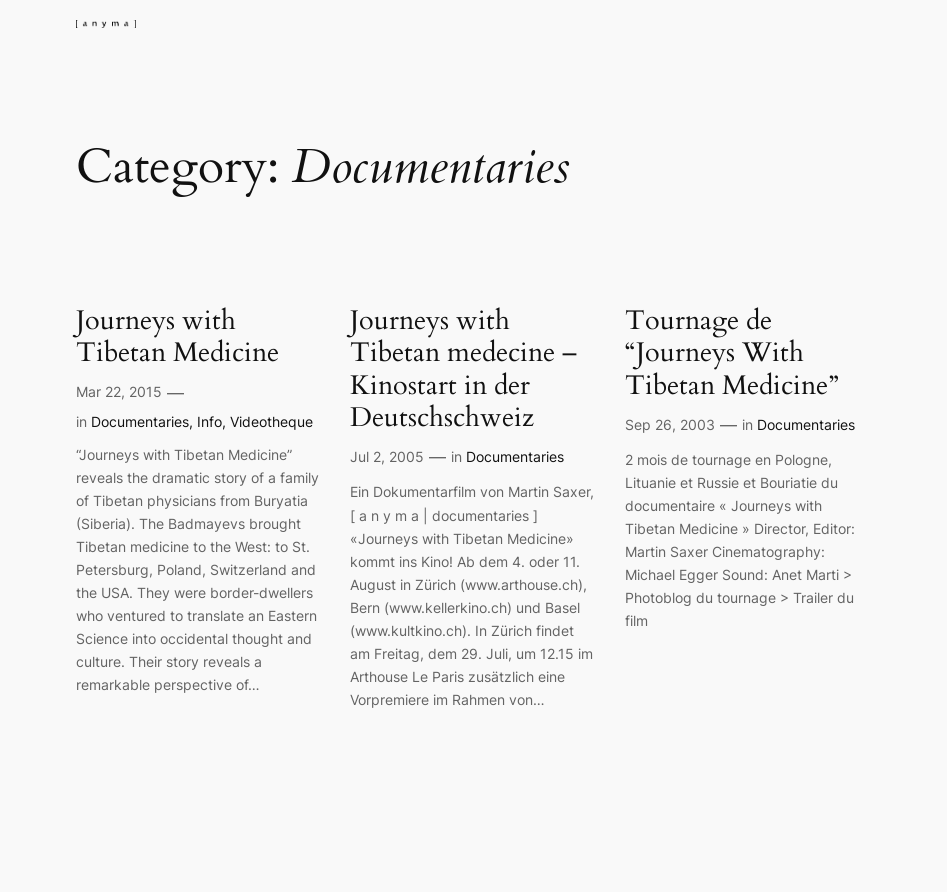 The width and height of the screenshot is (947, 892). I want to click on Info, so click(209, 421).